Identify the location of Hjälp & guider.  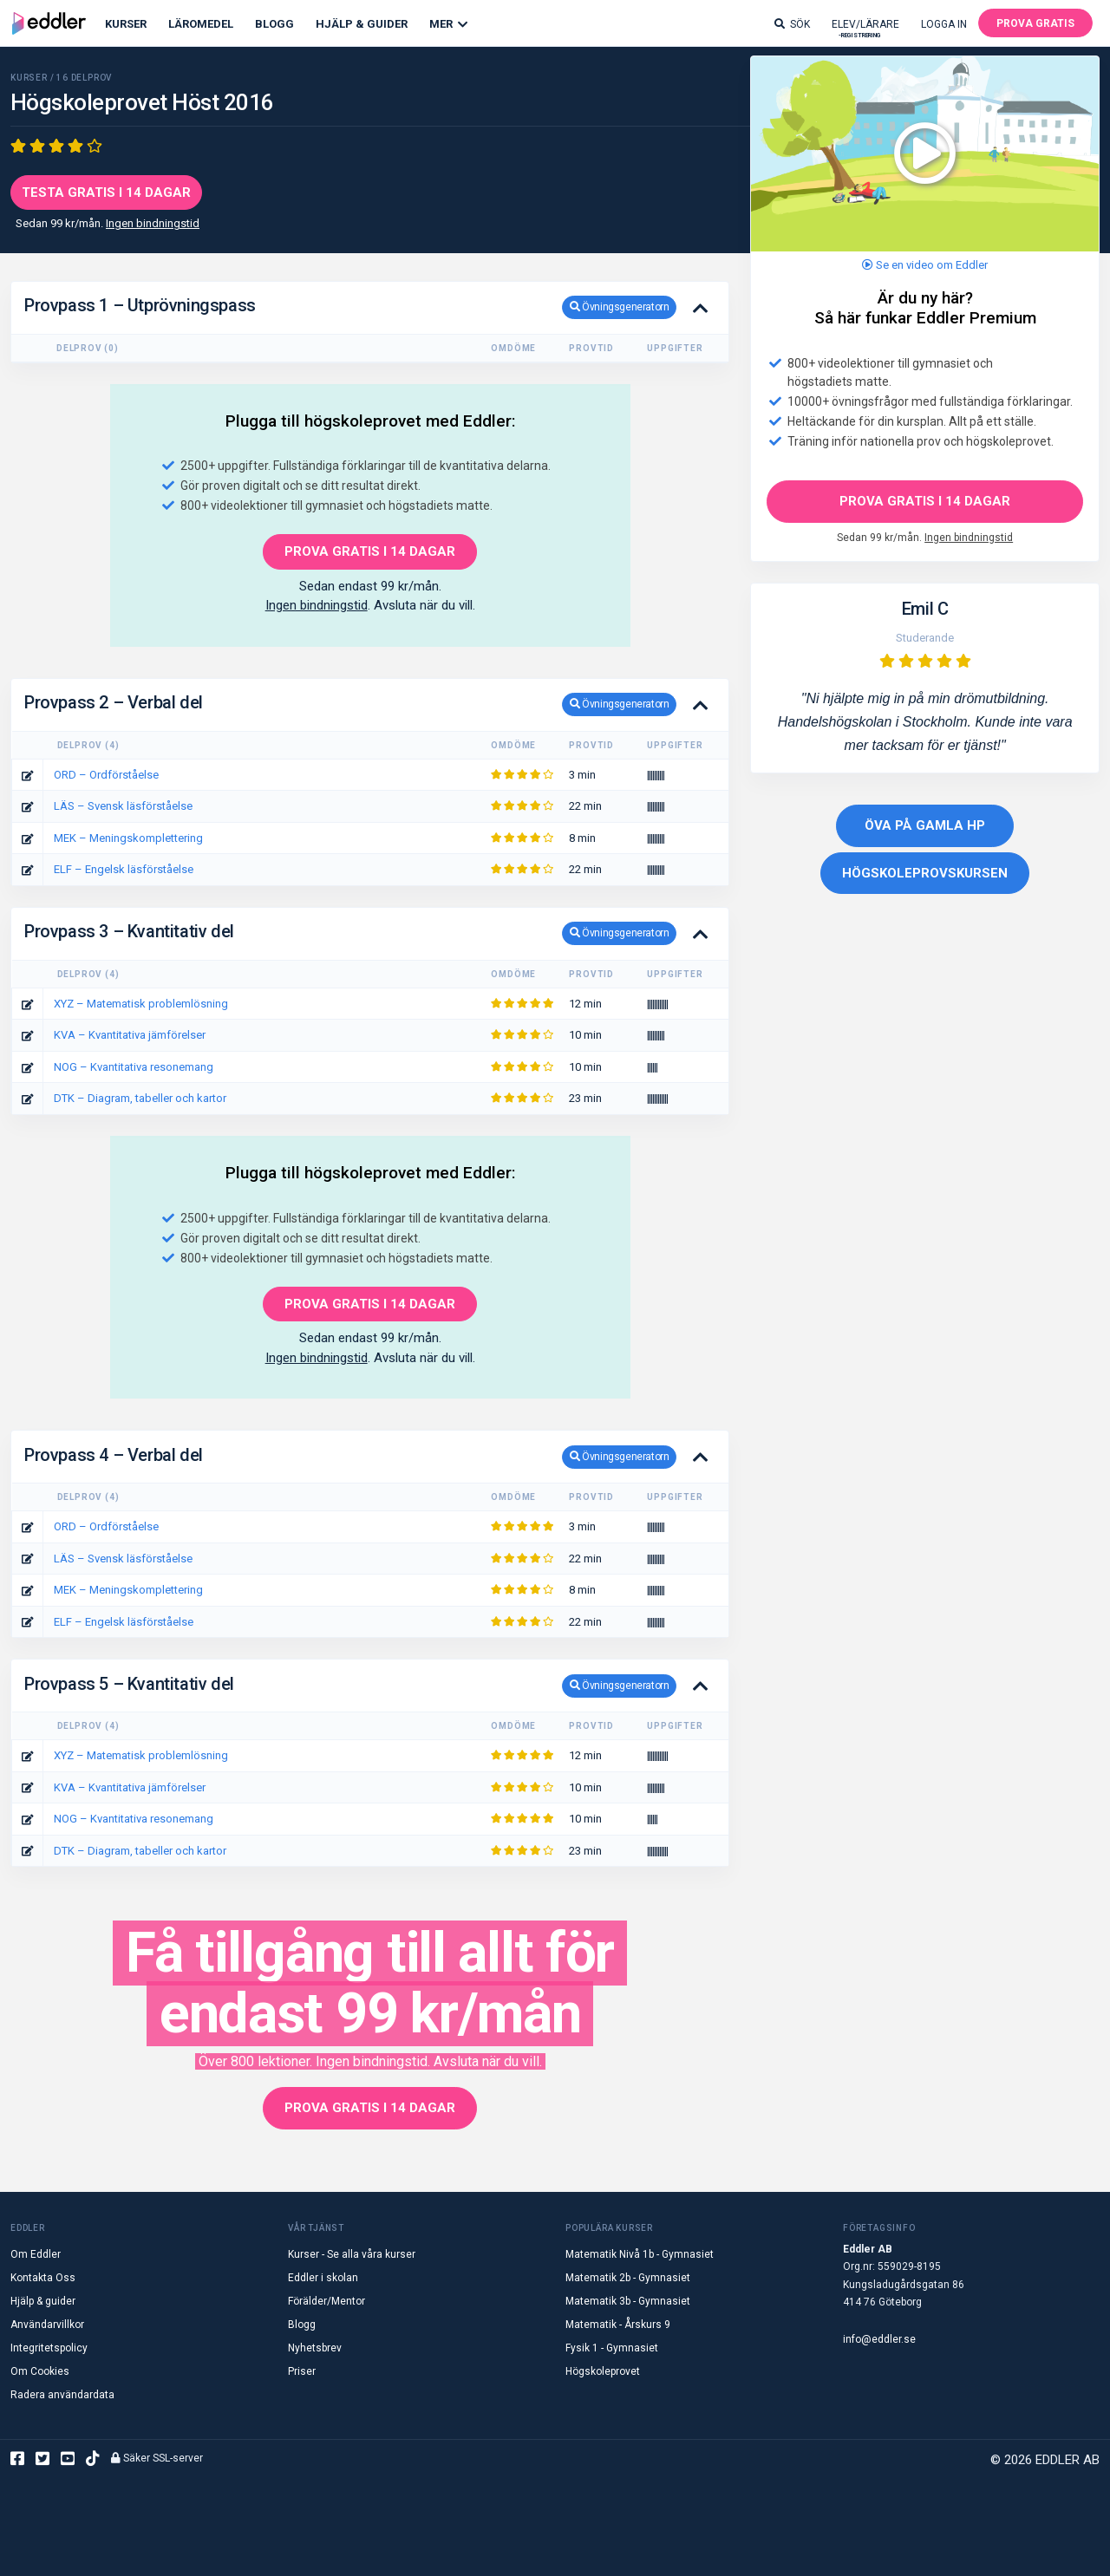
(42, 2301).